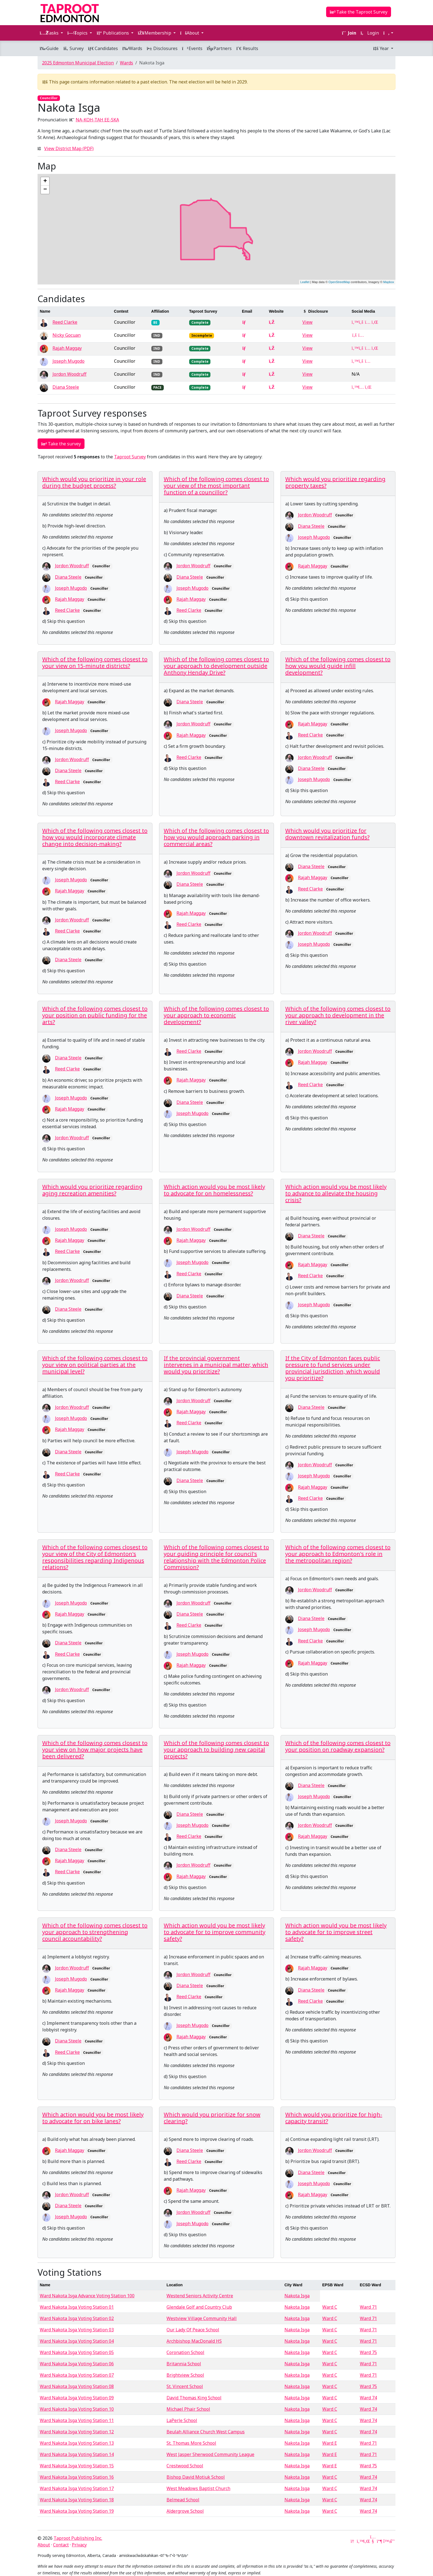 The width and height of the screenshot is (433, 2576). I want to click on Taproot Publishing Inc., so click(78, 2538).